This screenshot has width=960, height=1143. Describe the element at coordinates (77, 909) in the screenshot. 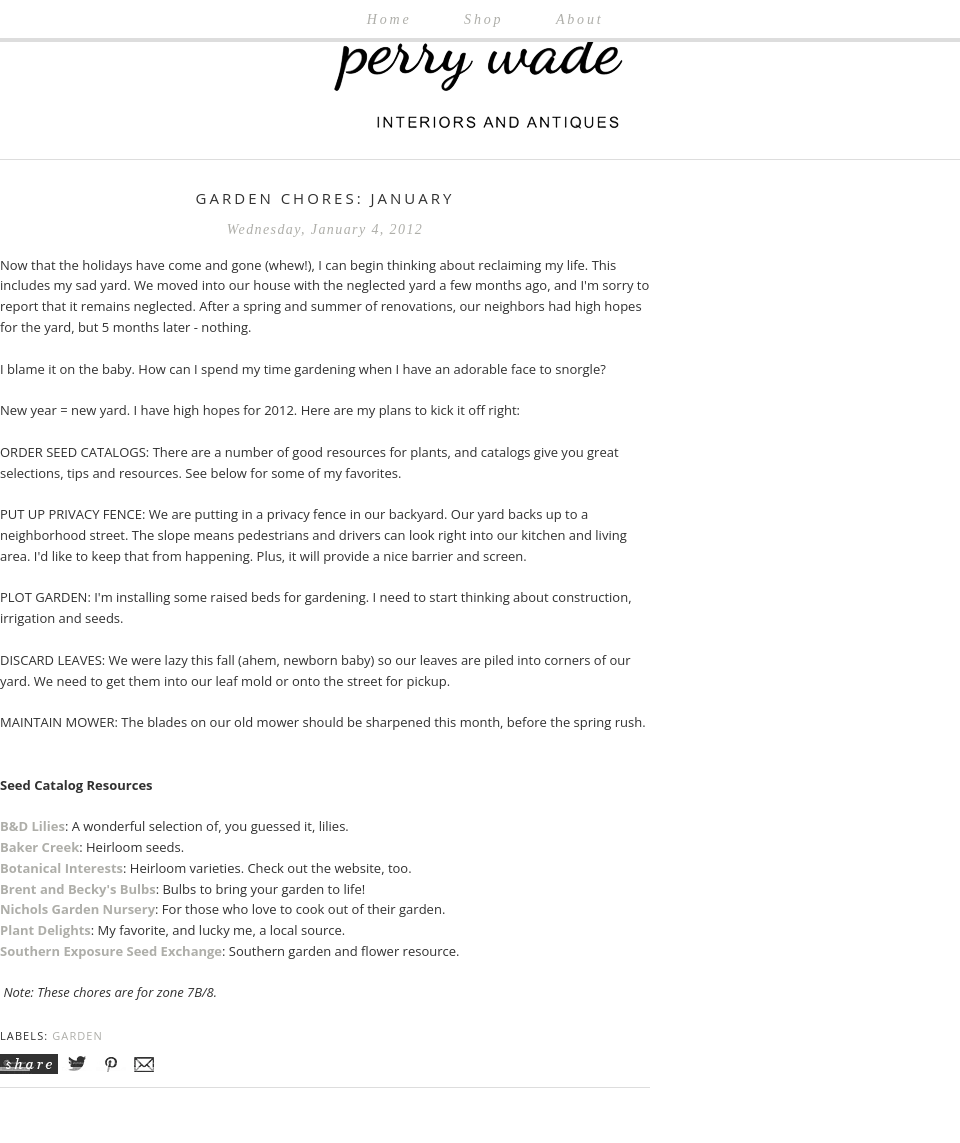

I see `Nichols Garden Nursery` at that location.